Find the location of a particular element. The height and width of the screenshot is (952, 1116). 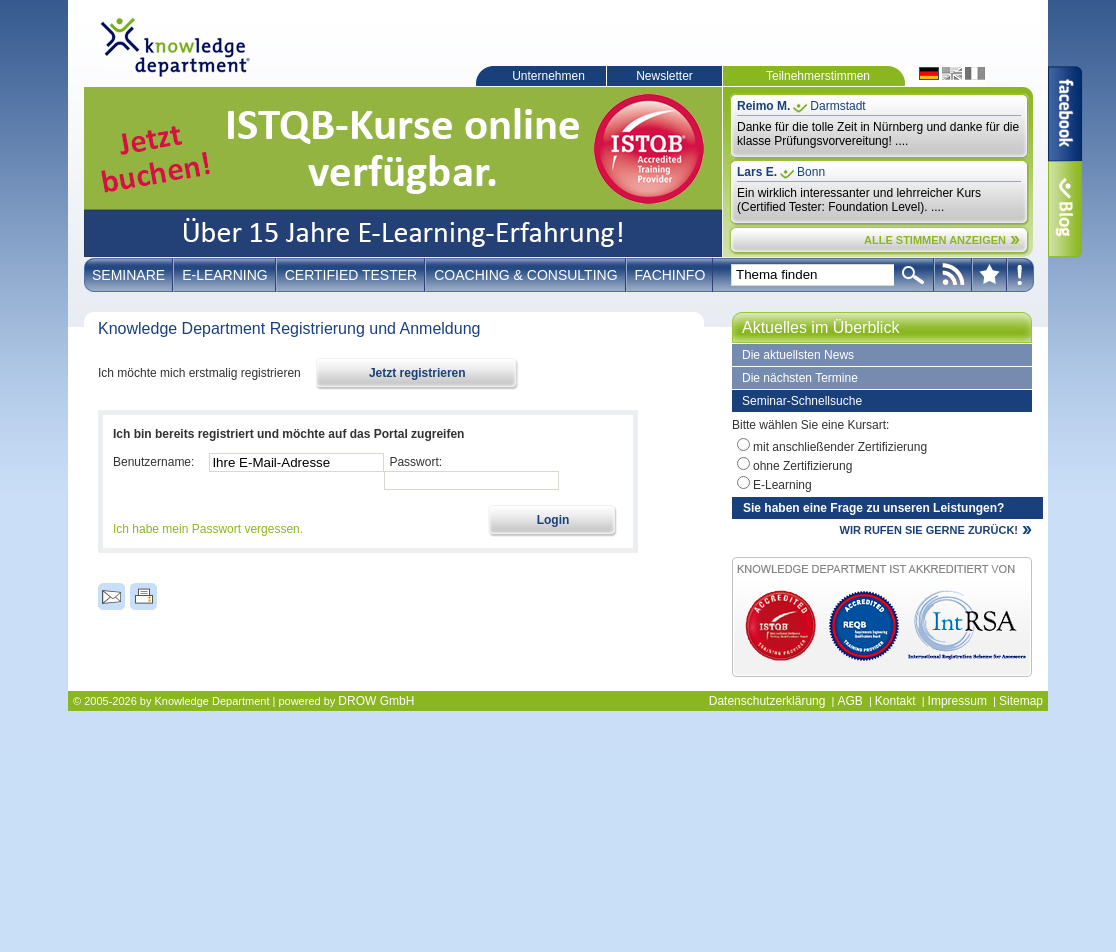

Ein wirklich interessanter und lehrreicher Kurs (Certified Tester: Foundation Level). .... is located at coordinates (859, 200).